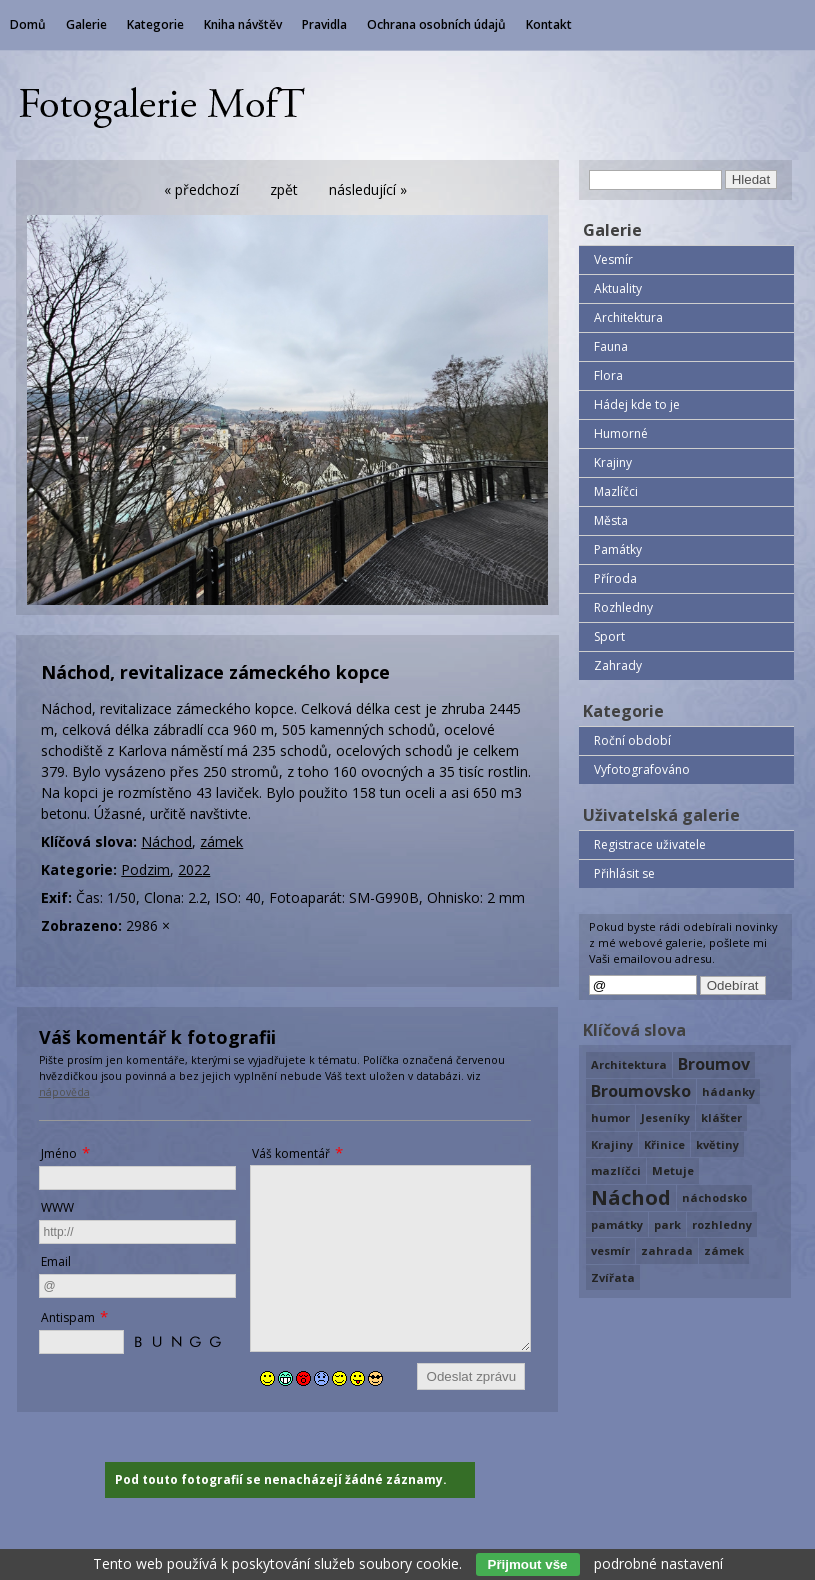 This screenshot has width=815, height=1580. Describe the element at coordinates (637, 404) in the screenshot. I see `Hádej kde to je` at that location.